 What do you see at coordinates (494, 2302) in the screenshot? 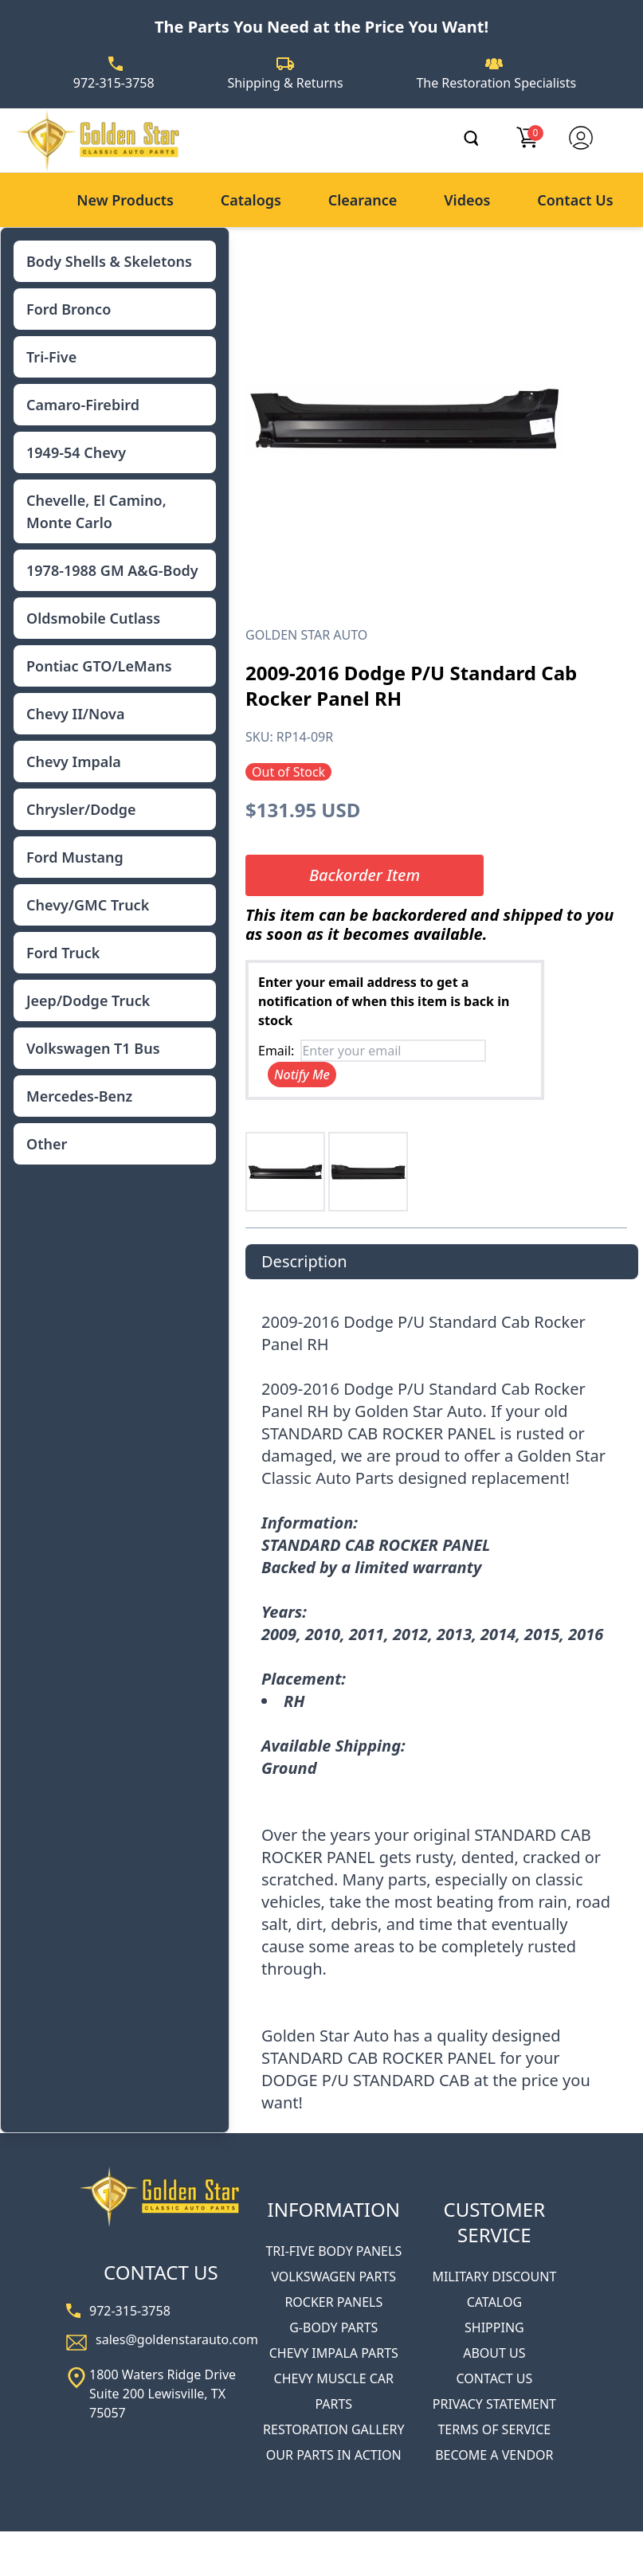
I see `CATALOG` at bounding box center [494, 2302].